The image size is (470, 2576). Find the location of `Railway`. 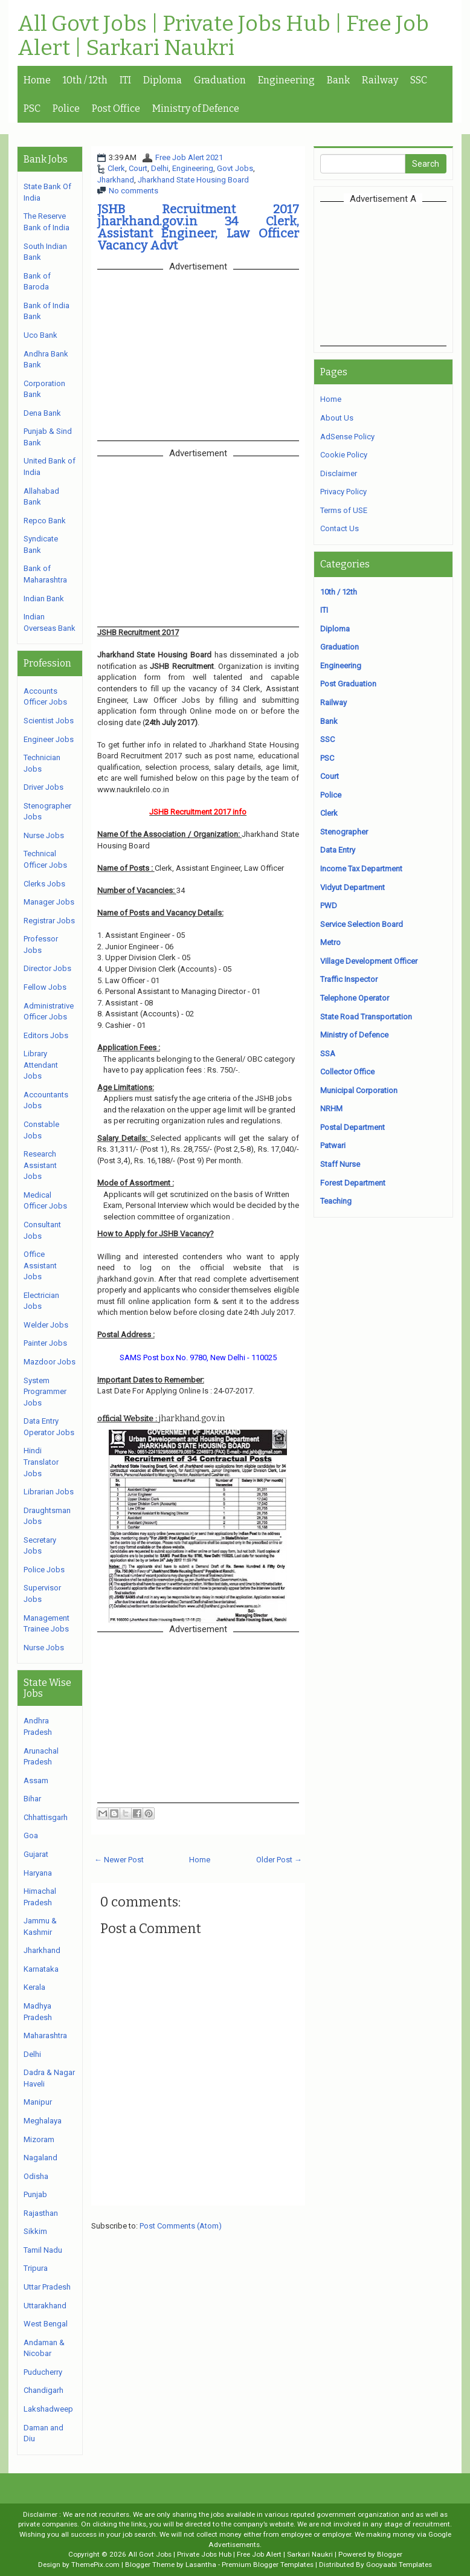

Railway is located at coordinates (380, 80).